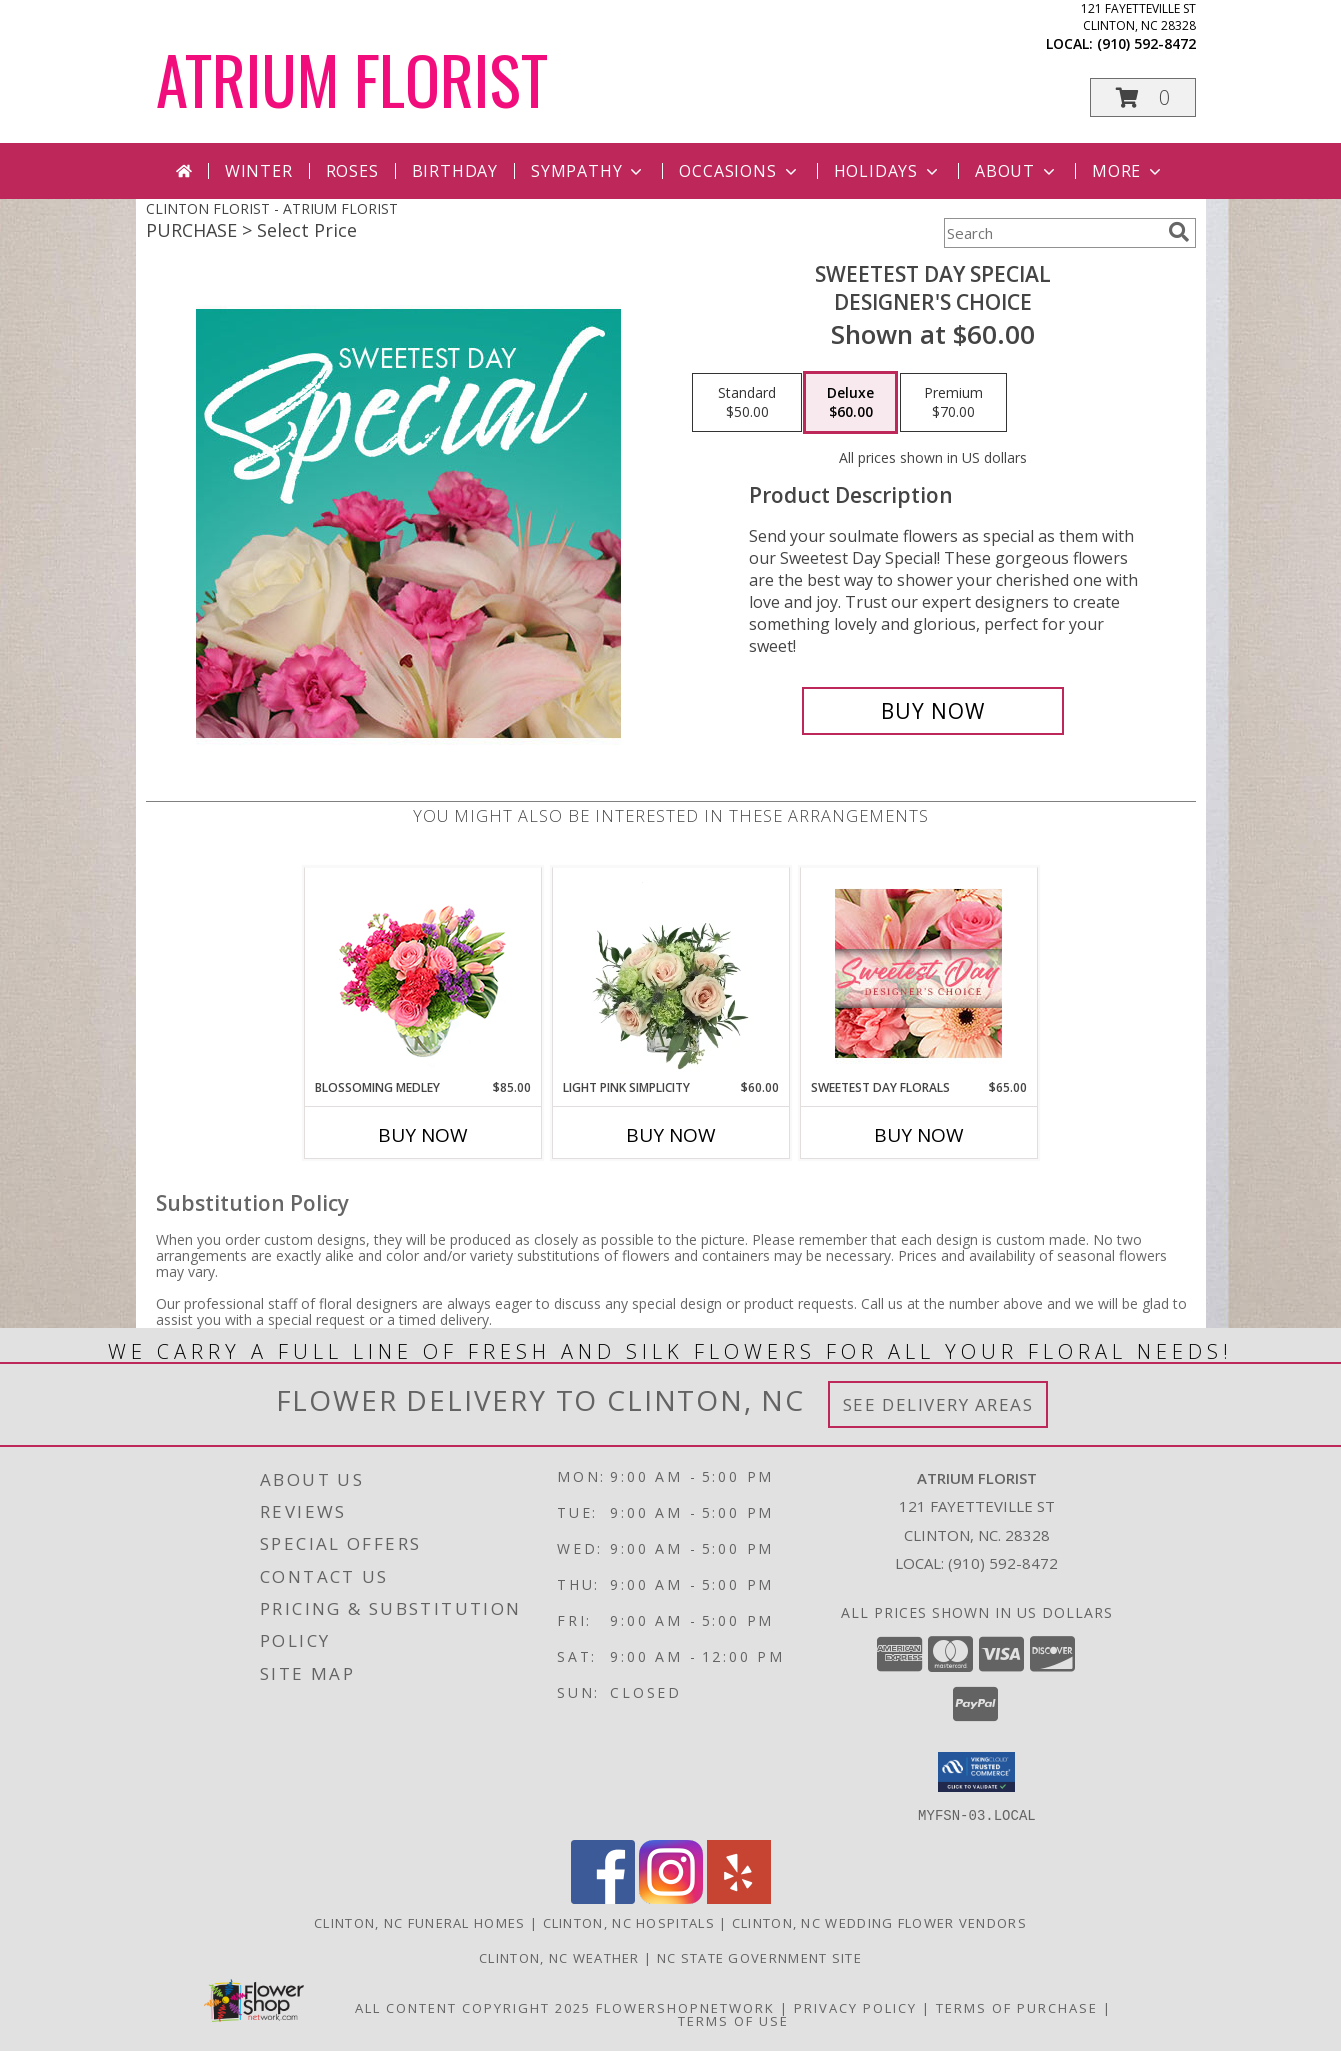 The height and width of the screenshot is (2051, 1341). I want to click on (910) 592-8472 [Call local number: +1-910-592-8472], so click(1146, 43).